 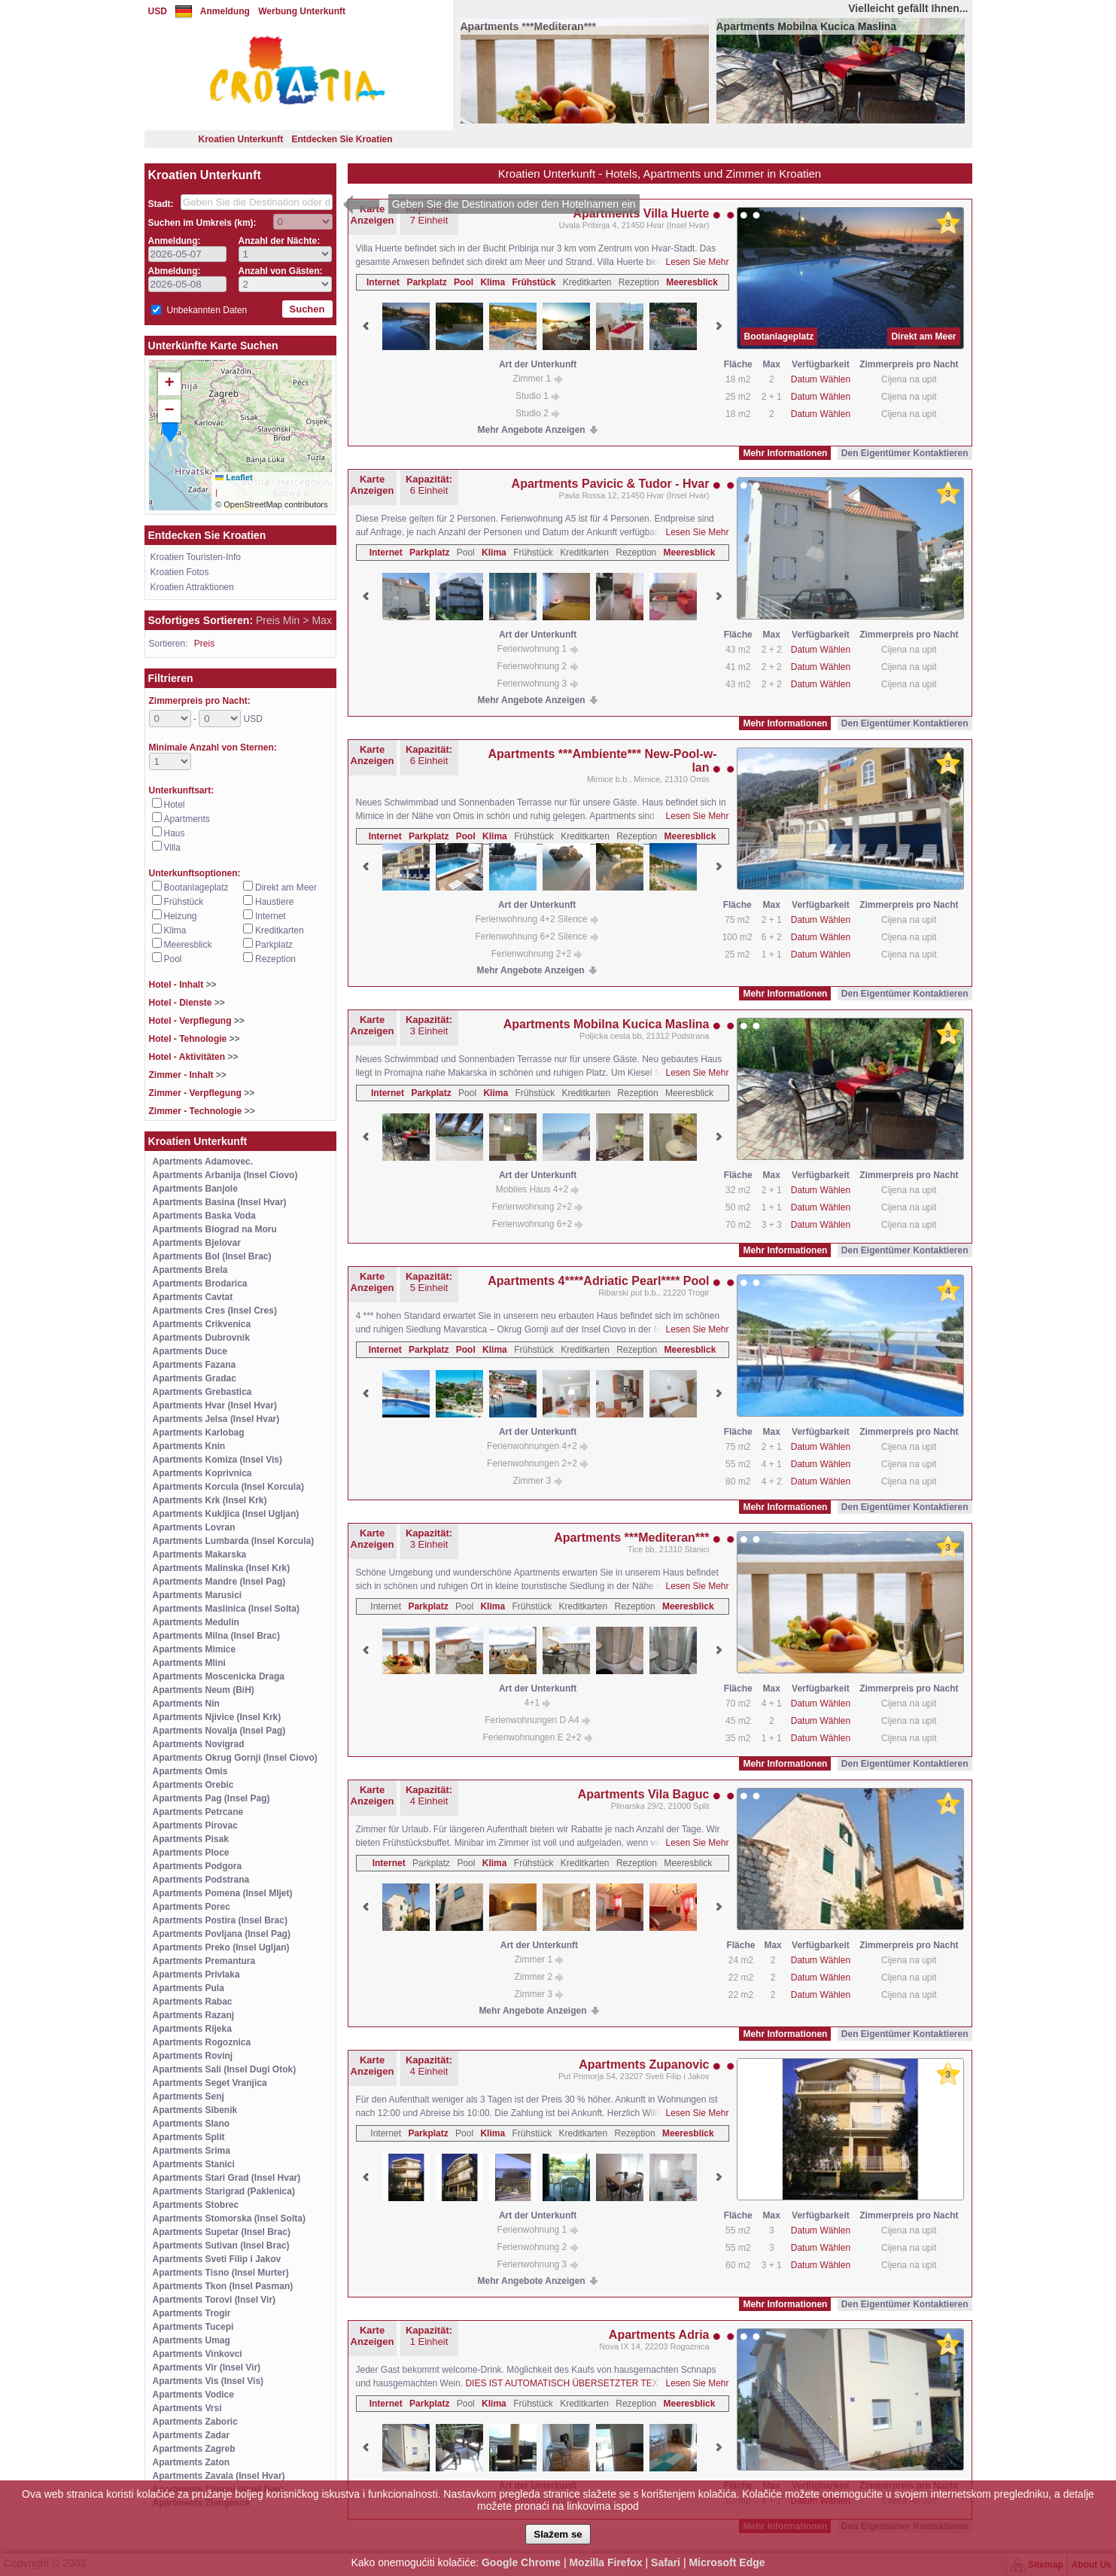 What do you see at coordinates (537, 396) in the screenshot?
I see `Studio 1` at bounding box center [537, 396].